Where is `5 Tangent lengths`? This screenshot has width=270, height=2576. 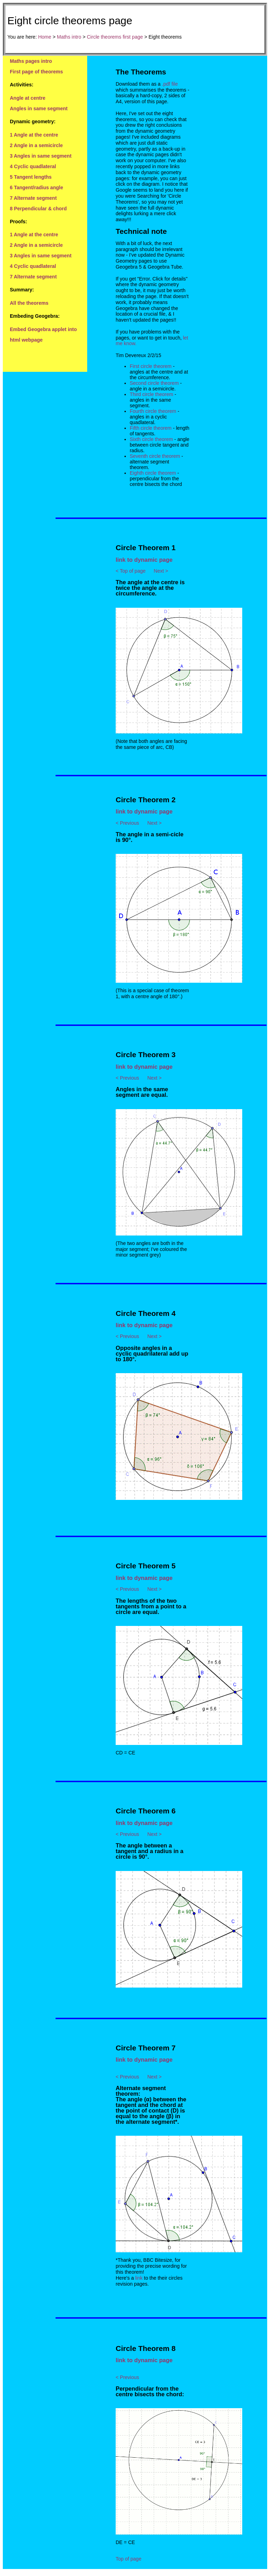
5 Tangent lengths is located at coordinates (31, 177).